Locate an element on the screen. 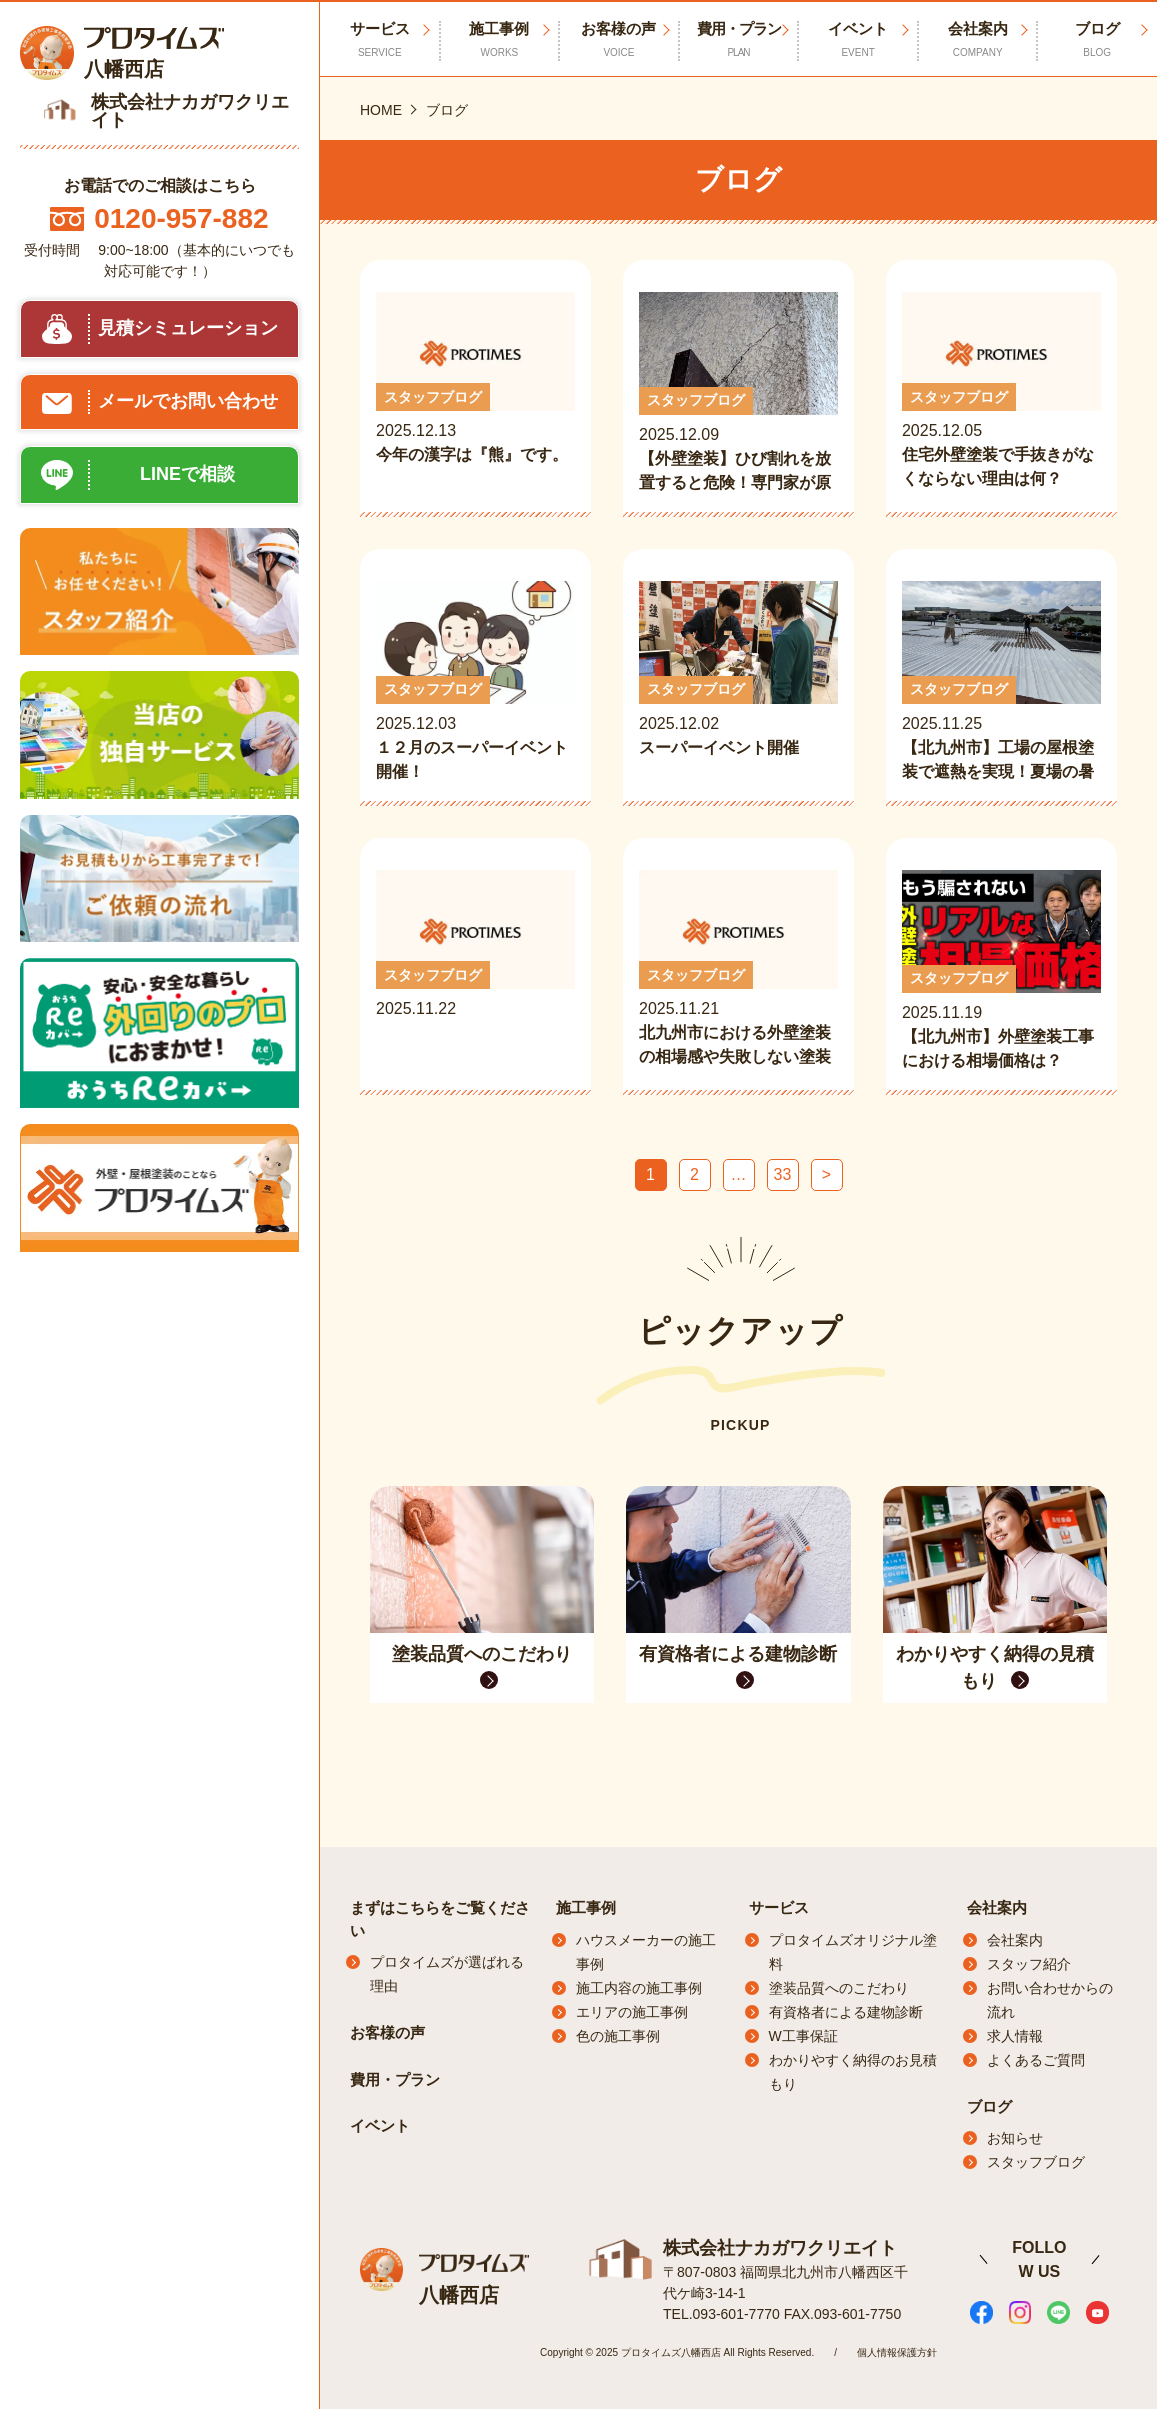  サービス is located at coordinates (779, 1907).